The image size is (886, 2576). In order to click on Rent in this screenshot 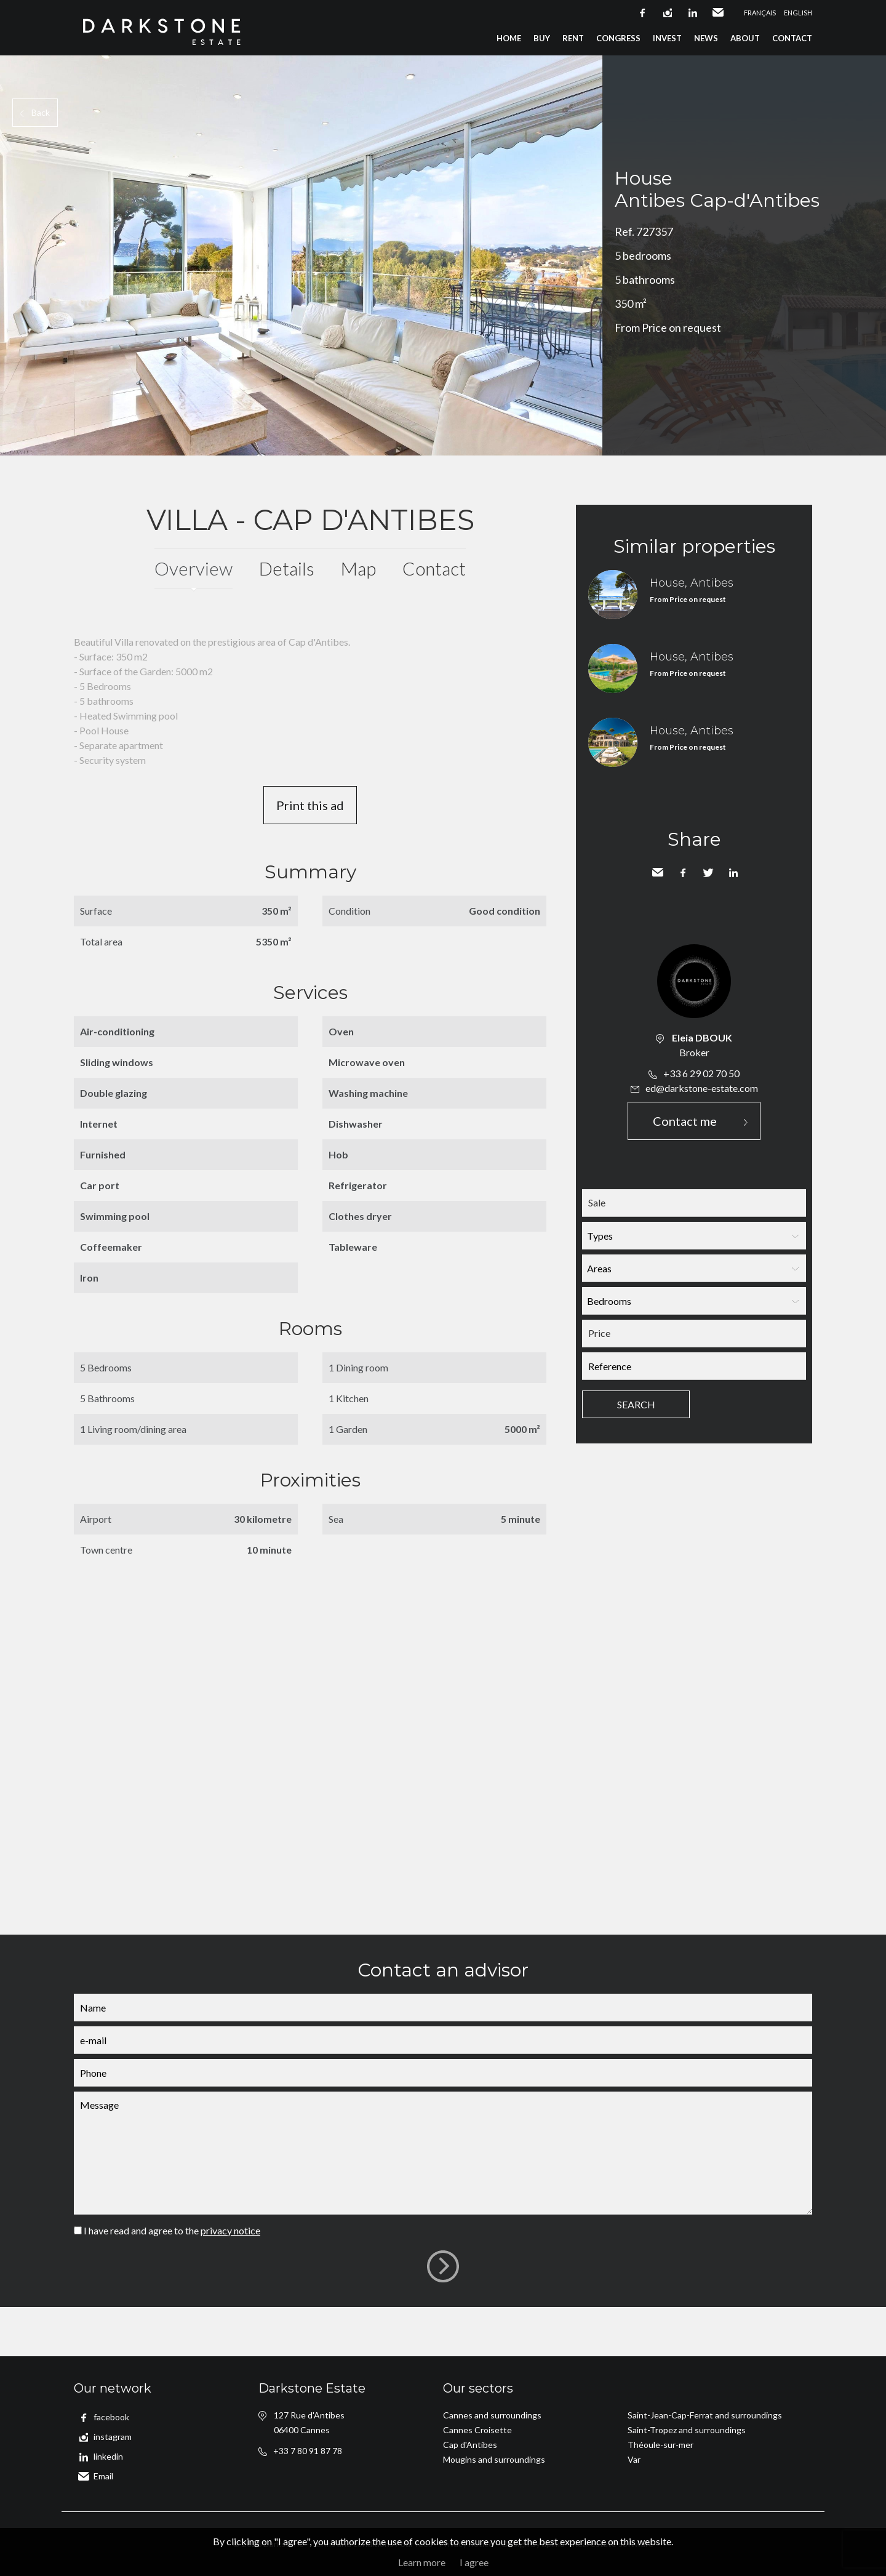, I will do `click(573, 38)`.